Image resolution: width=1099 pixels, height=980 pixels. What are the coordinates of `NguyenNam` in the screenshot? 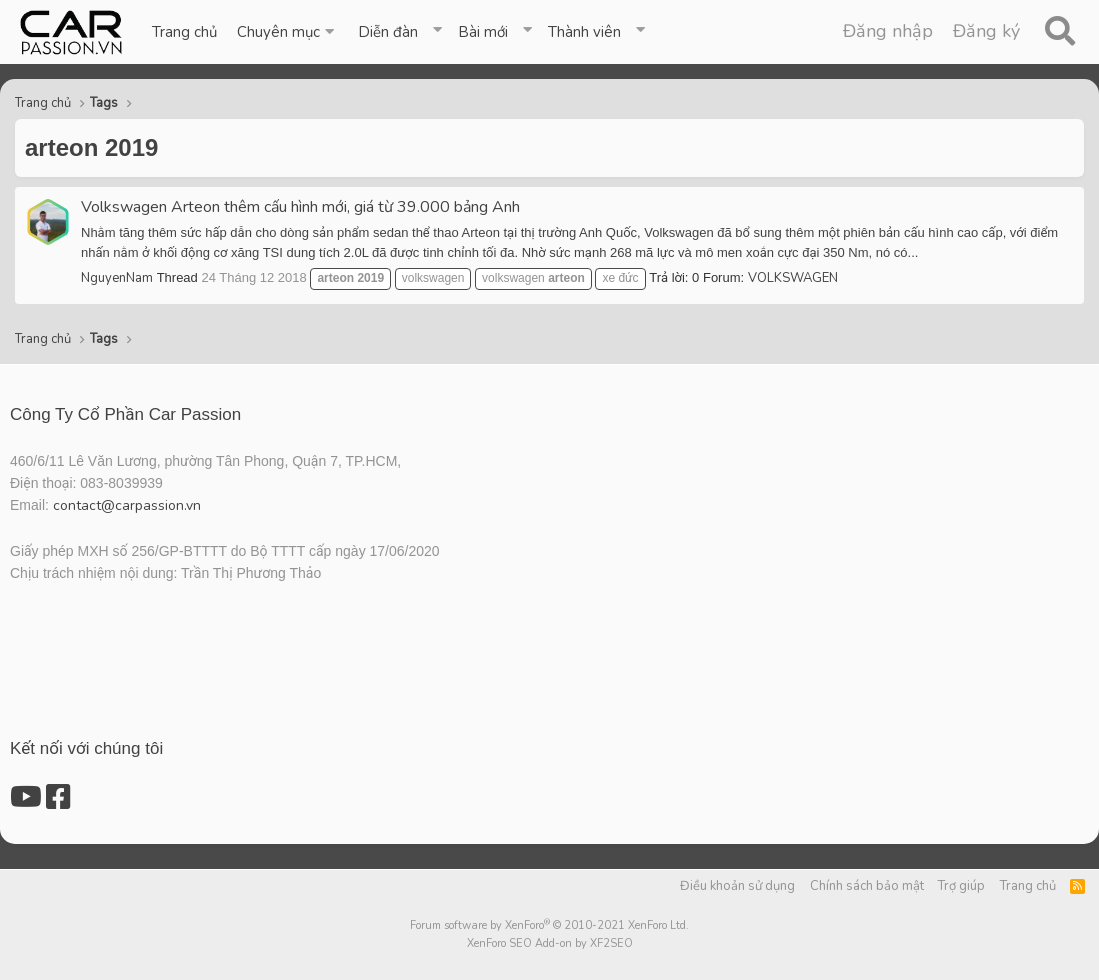 It's located at (117, 278).